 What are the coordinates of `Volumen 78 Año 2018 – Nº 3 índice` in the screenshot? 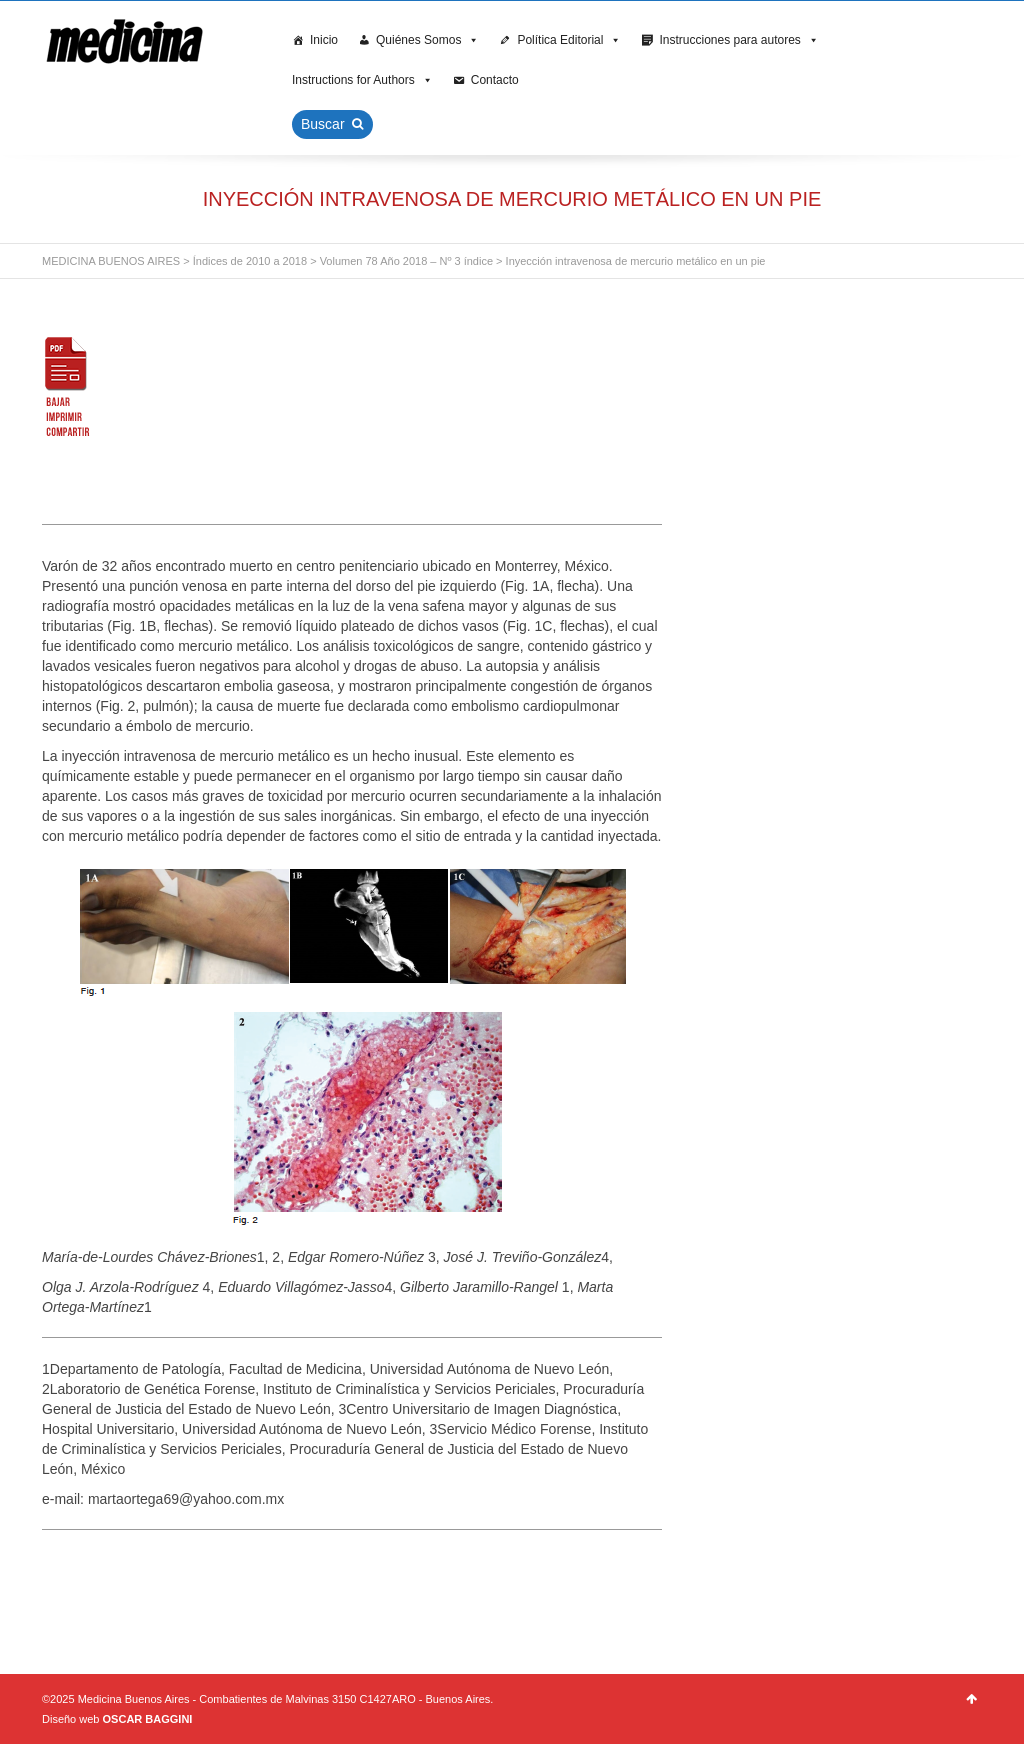 It's located at (406, 261).